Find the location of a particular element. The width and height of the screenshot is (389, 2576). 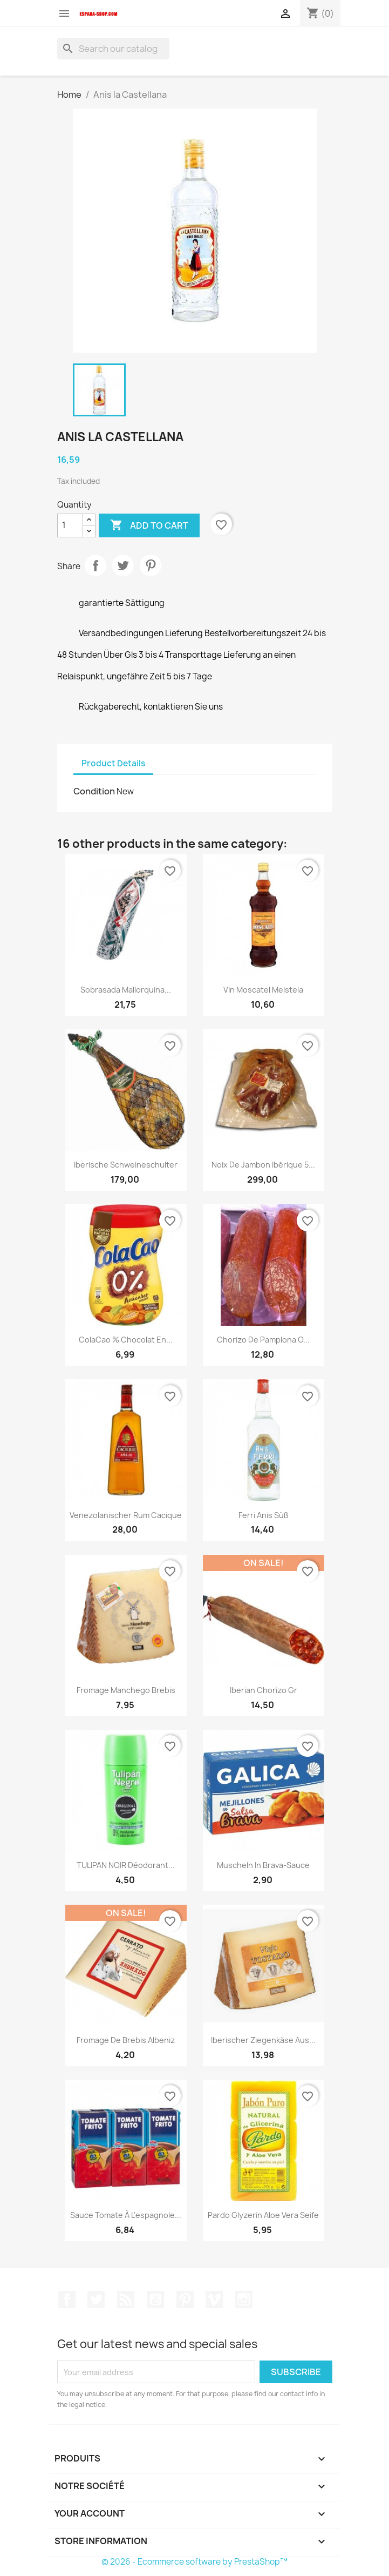

iberian chorizo gr is located at coordinates (263, 1690).